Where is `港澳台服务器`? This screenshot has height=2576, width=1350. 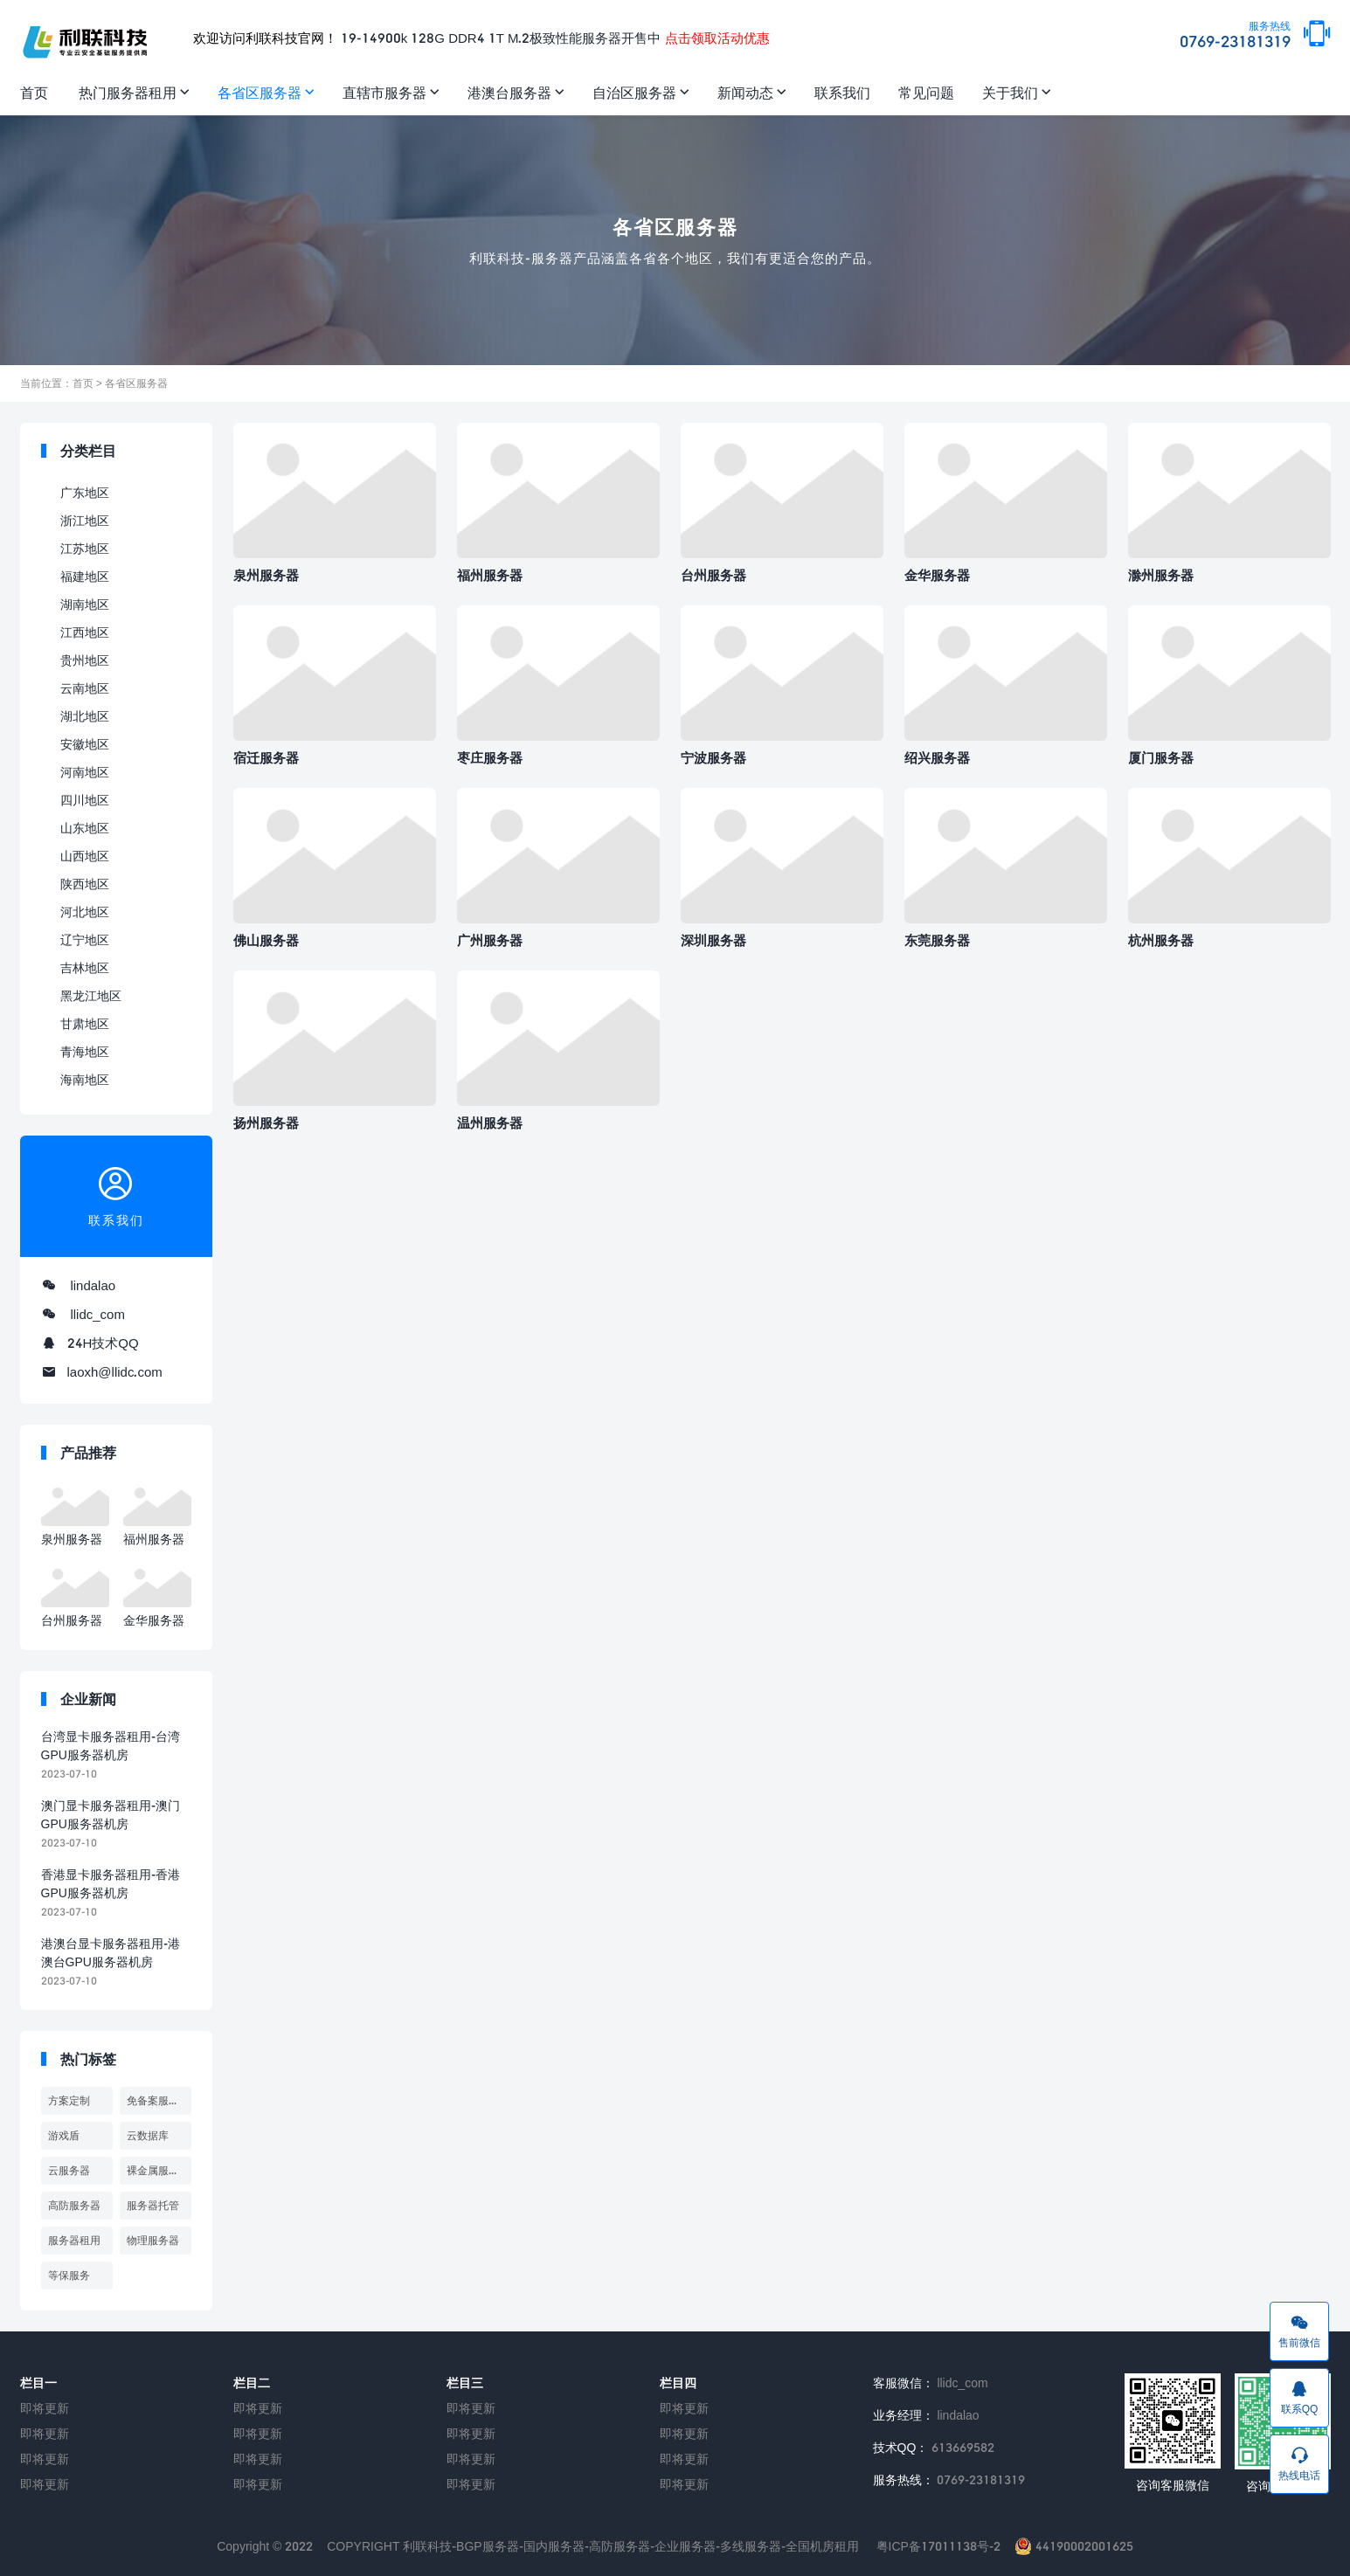 港澳台服务器 is located at coordinates (509, 92).